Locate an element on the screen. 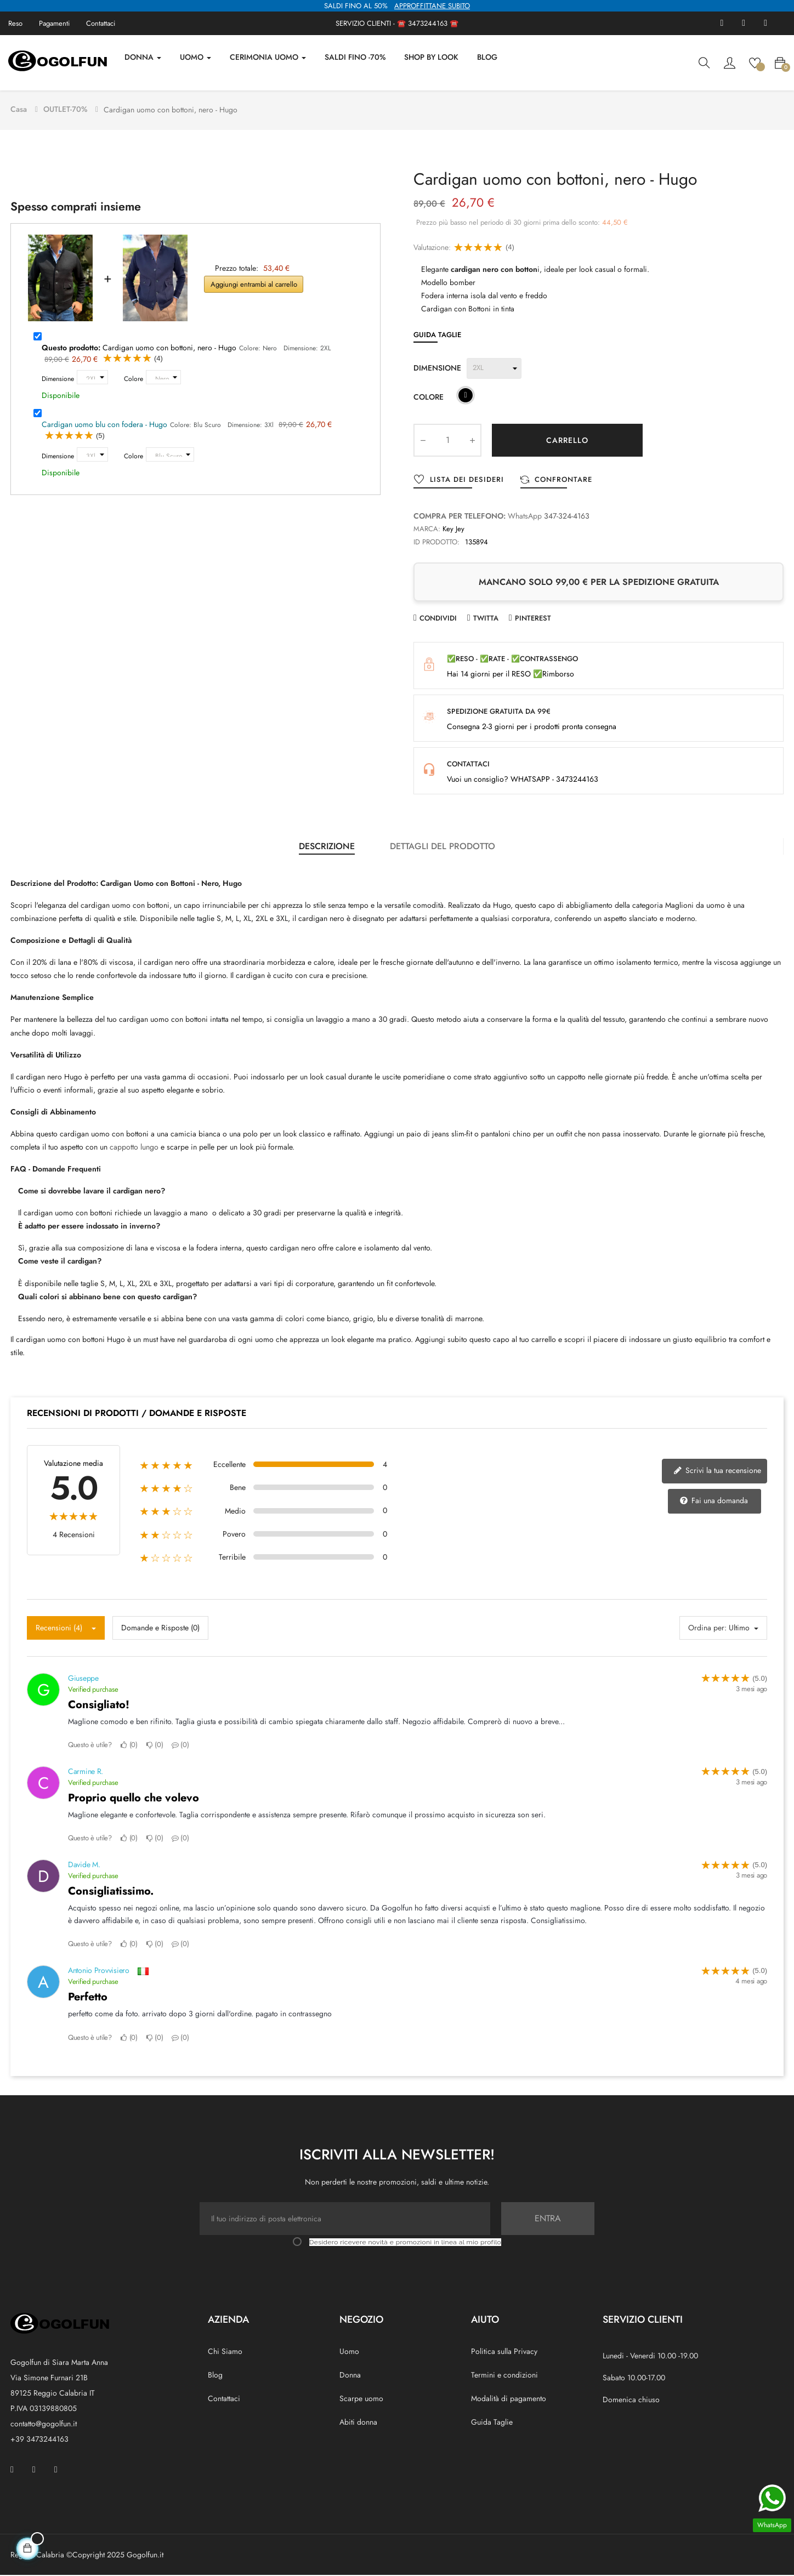 The height and width of the screenshot is (2576, 794). Pinterest is located at coordinates (533, 620).